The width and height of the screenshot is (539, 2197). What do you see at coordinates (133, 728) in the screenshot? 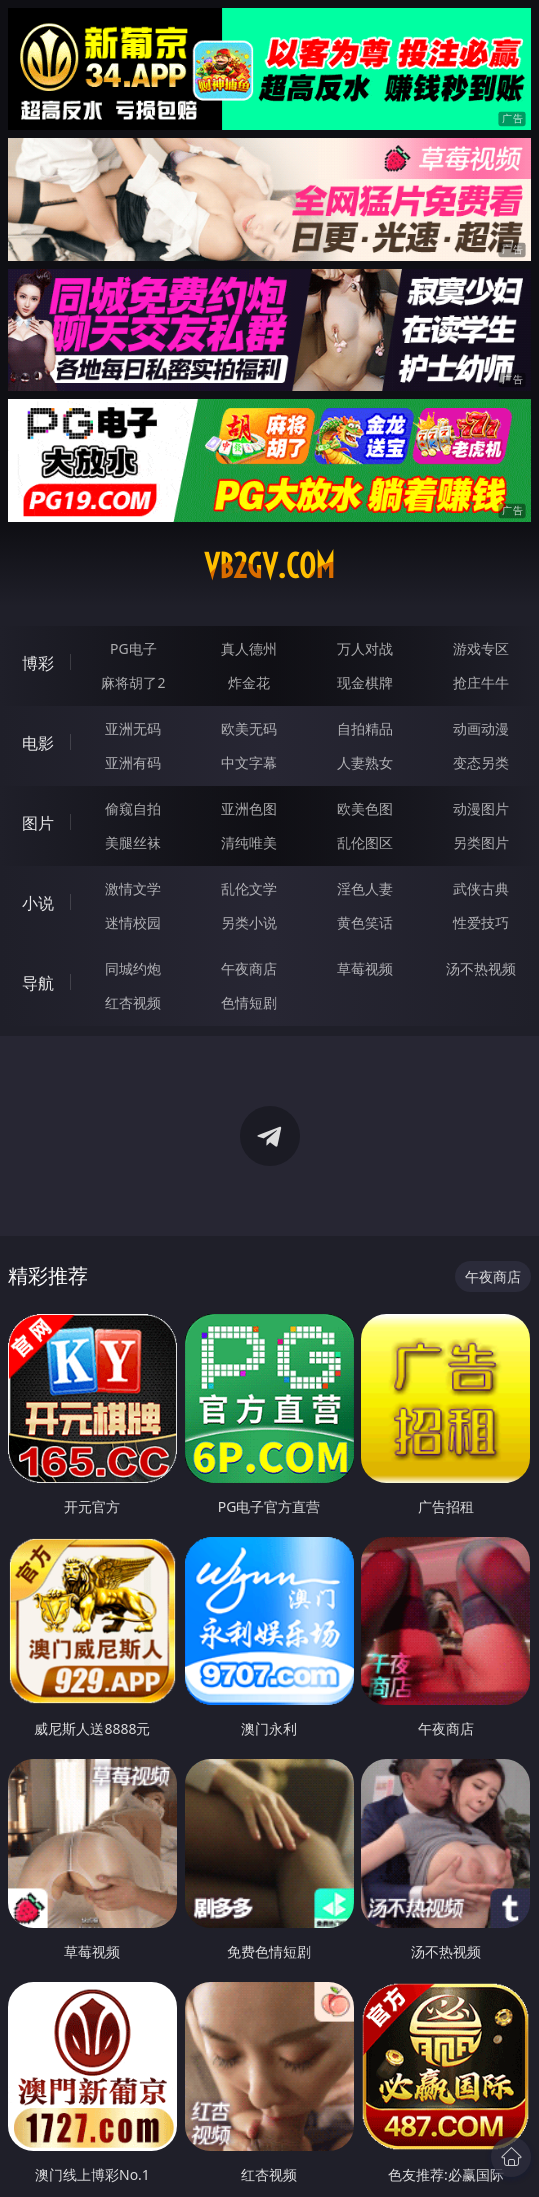
I see `亚洲无码` at bounding box center [133, 728].